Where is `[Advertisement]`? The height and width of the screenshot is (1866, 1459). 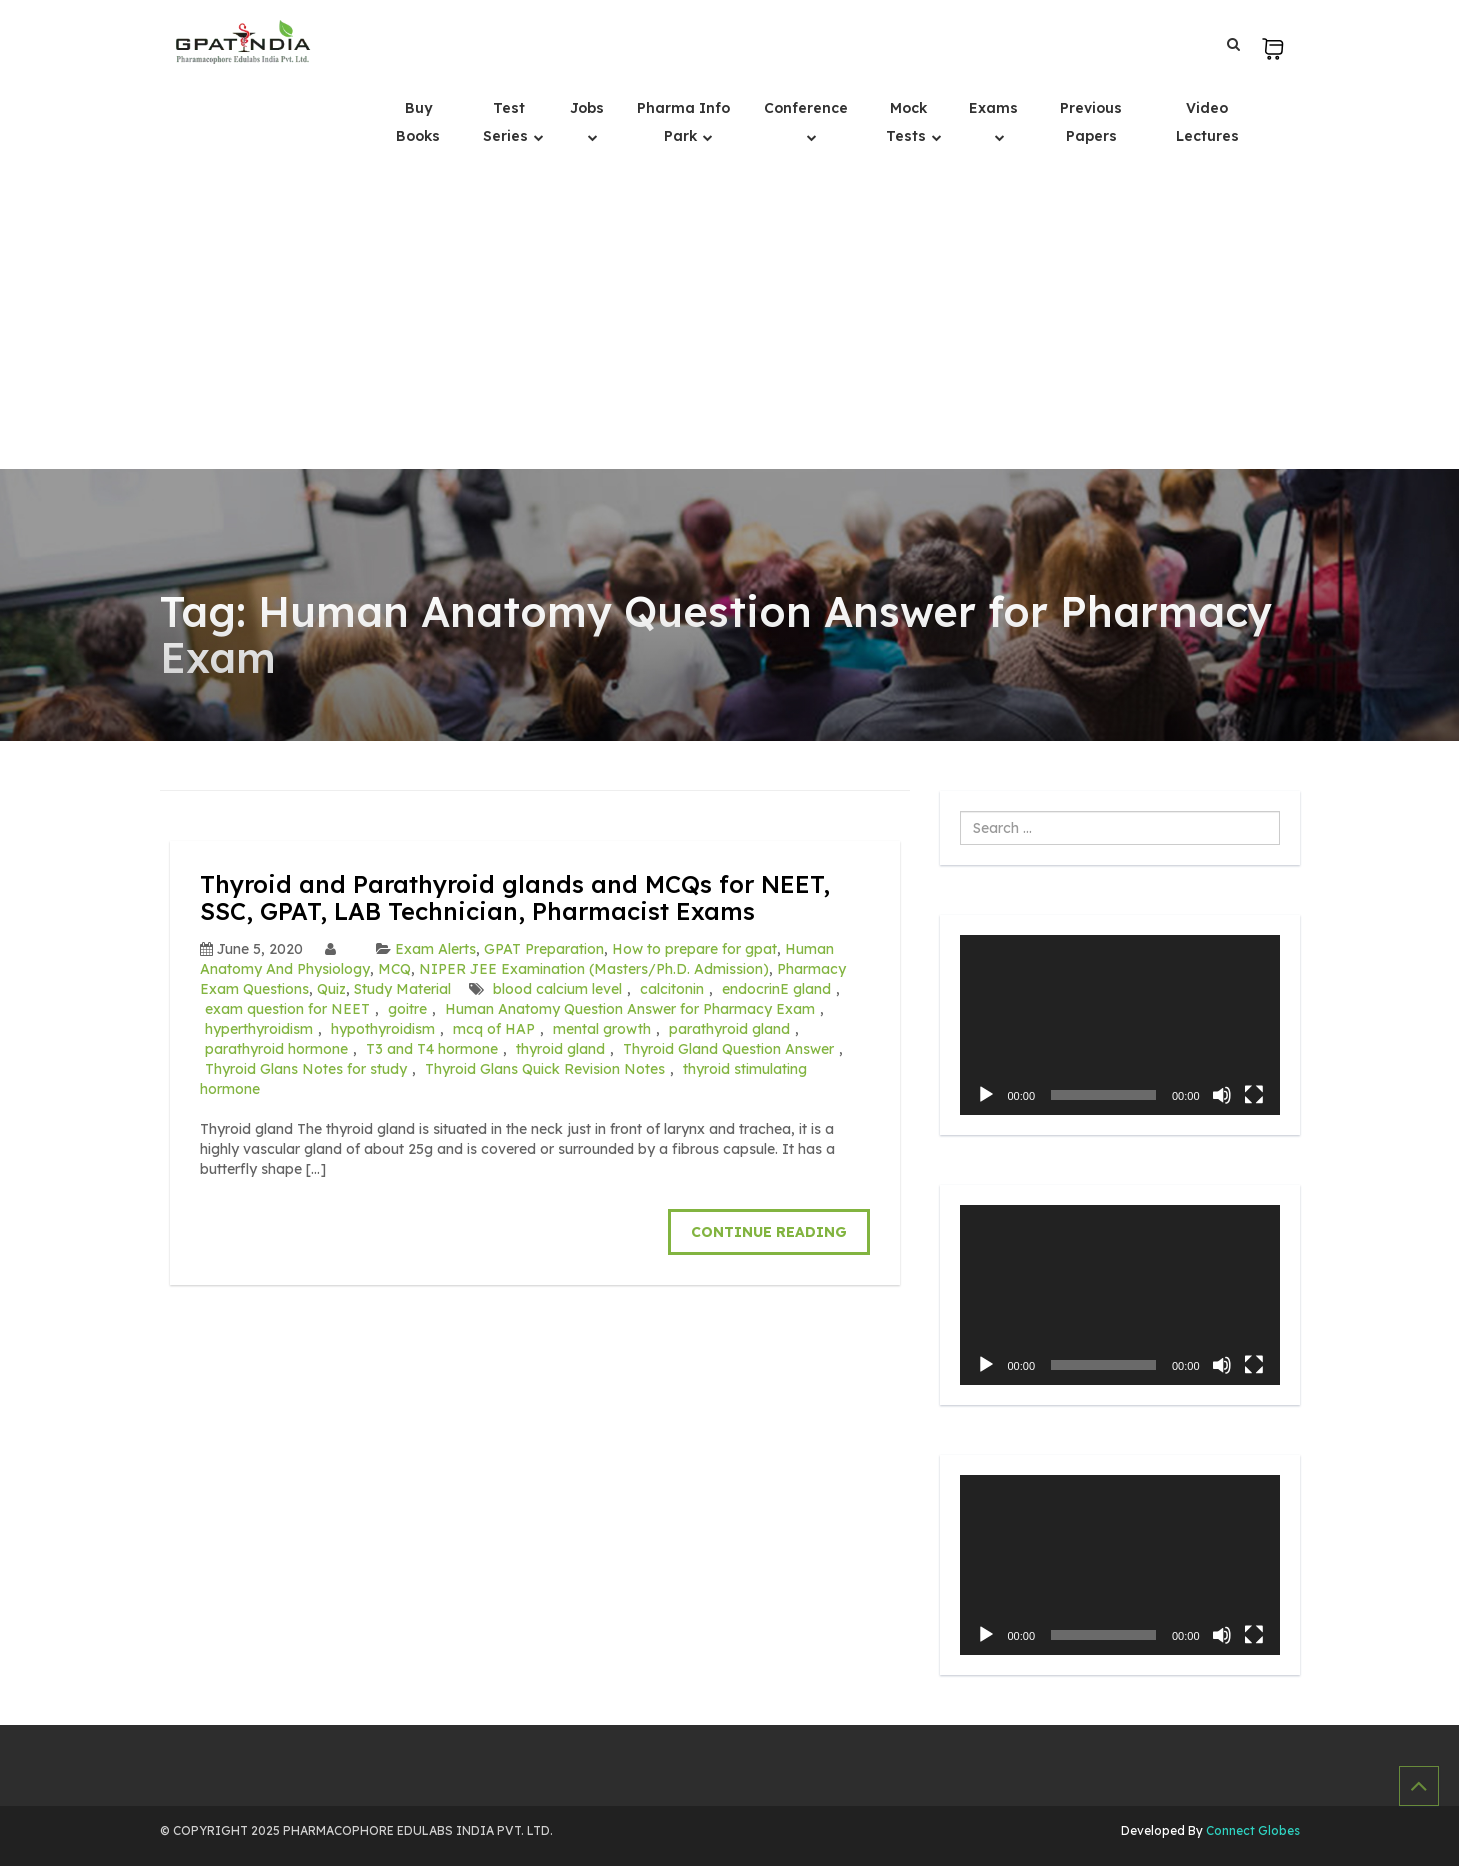 [Advertisement] is located at coordinates (730, 319).